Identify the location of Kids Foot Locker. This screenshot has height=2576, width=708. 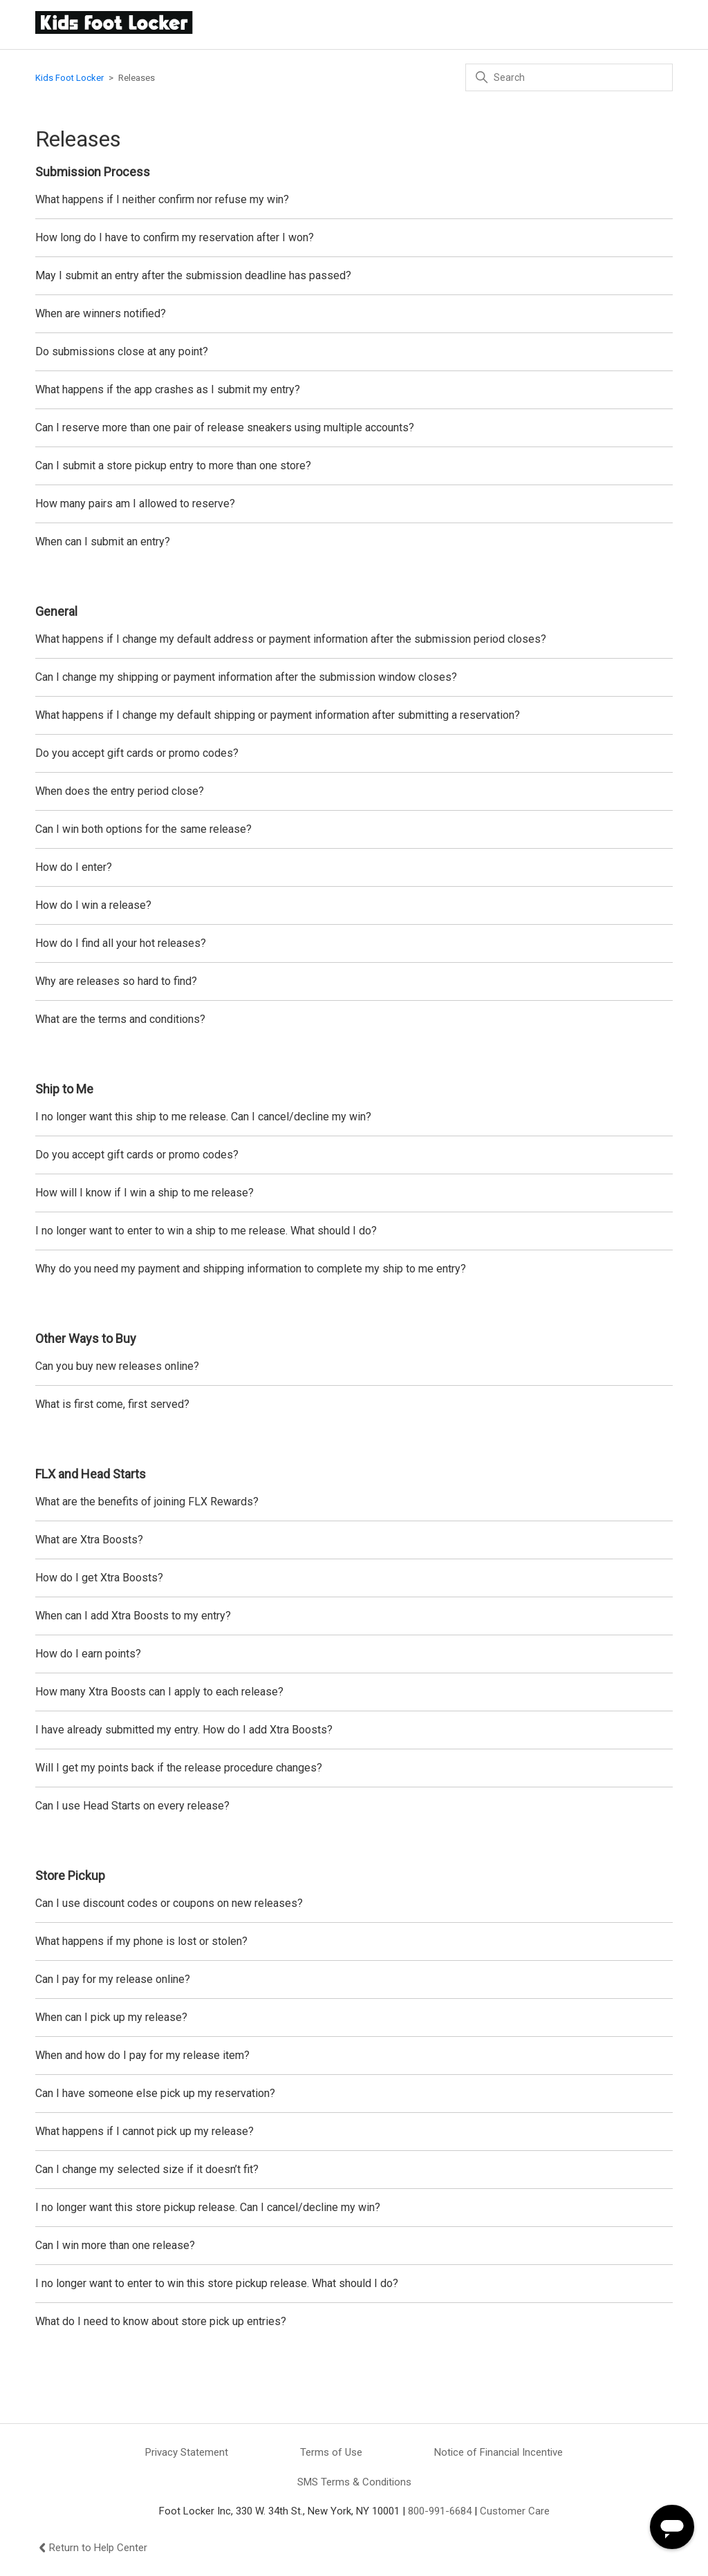
(69, 78).